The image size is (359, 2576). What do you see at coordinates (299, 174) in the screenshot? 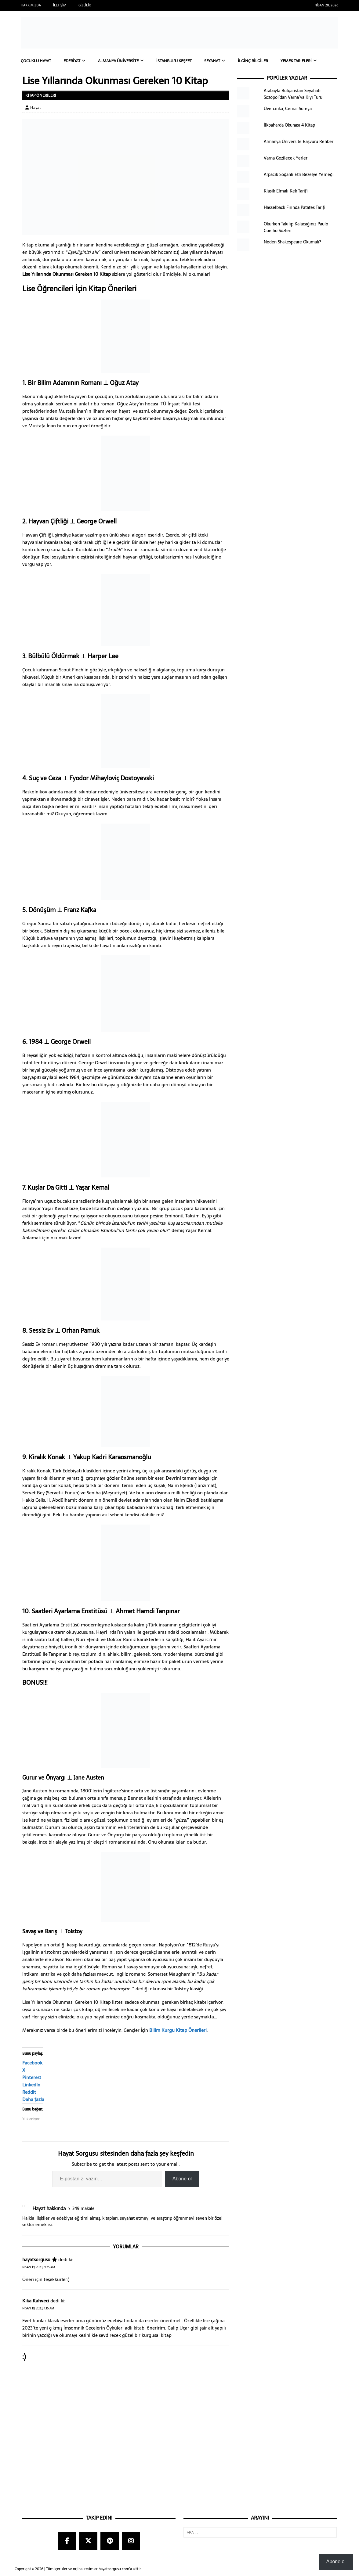
I see `Arpacık Soğanlı Etli Bezelye Yemeği` at bounding box center [299, 174].